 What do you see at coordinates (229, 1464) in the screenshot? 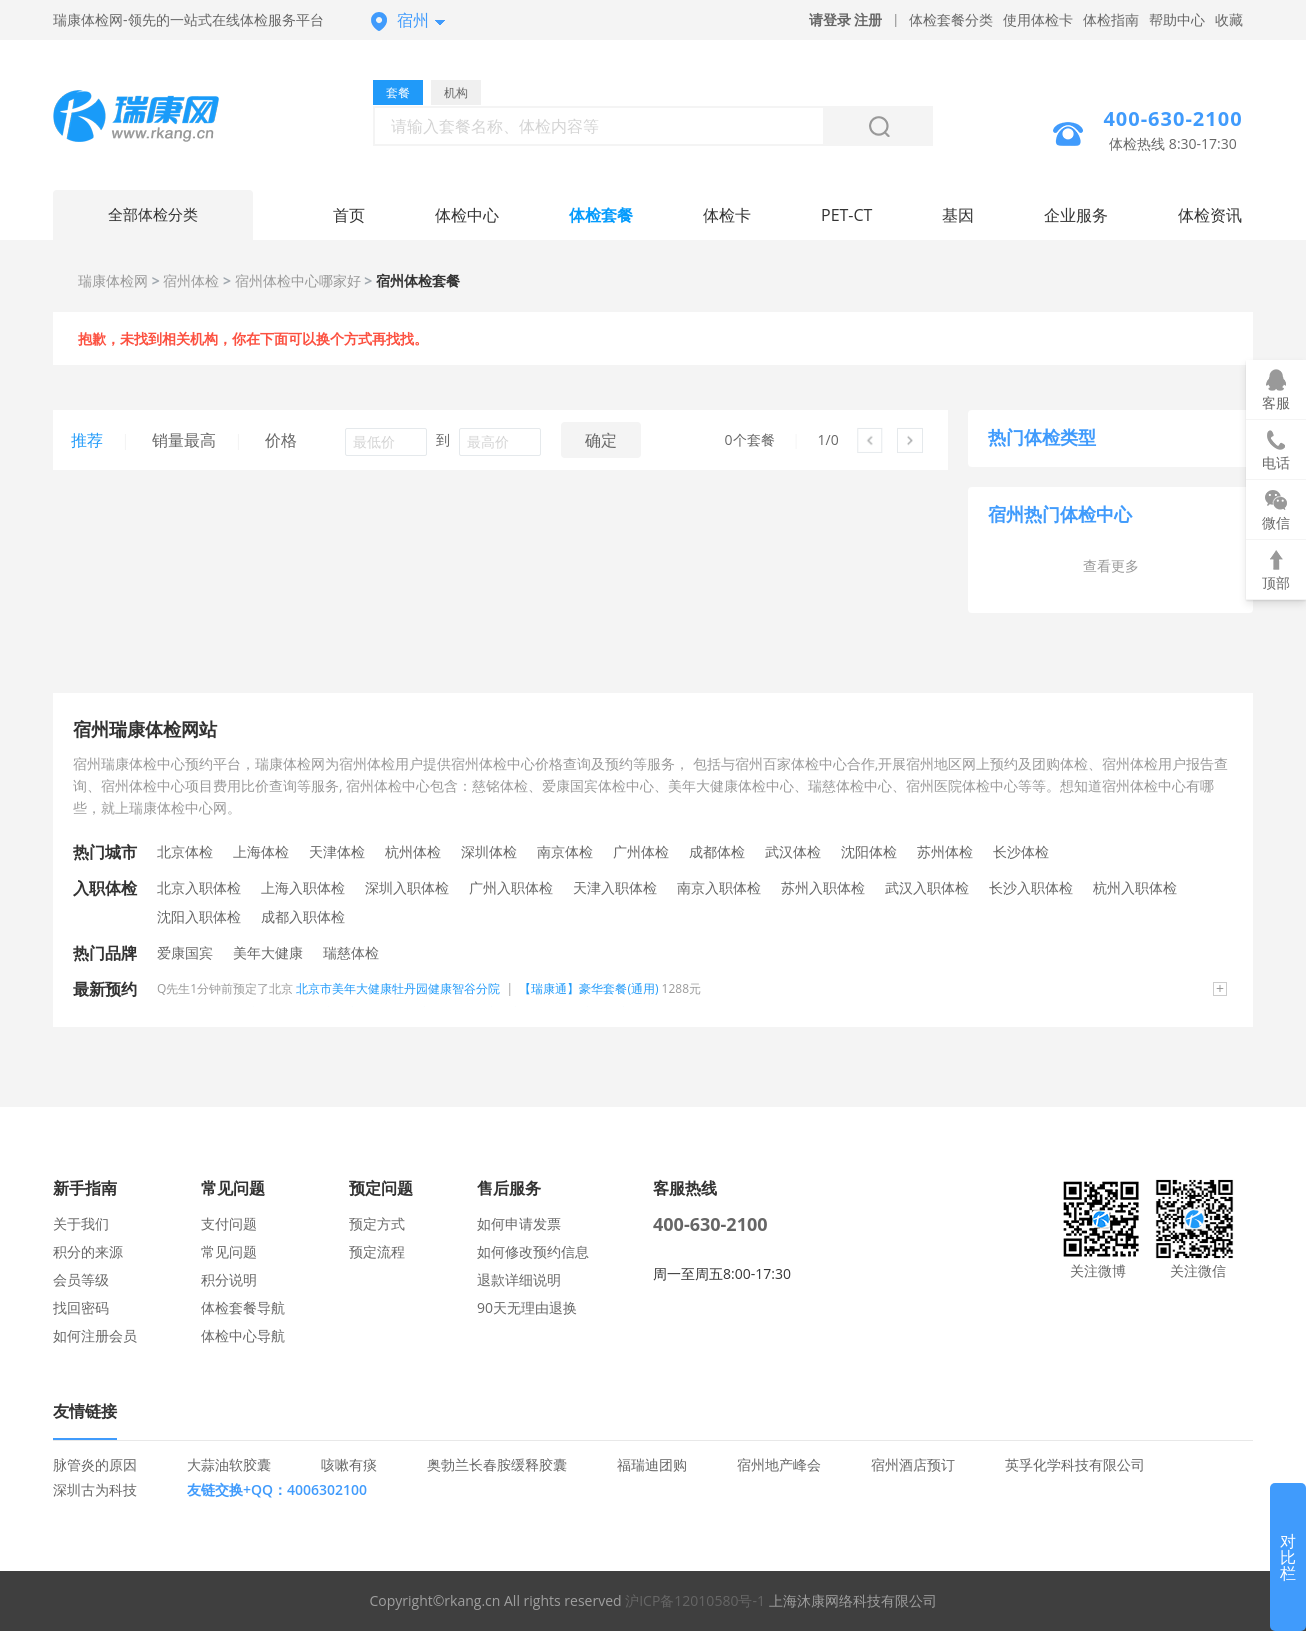
I see `大蒜油软胶囊` at bounding box center [229, 1464].